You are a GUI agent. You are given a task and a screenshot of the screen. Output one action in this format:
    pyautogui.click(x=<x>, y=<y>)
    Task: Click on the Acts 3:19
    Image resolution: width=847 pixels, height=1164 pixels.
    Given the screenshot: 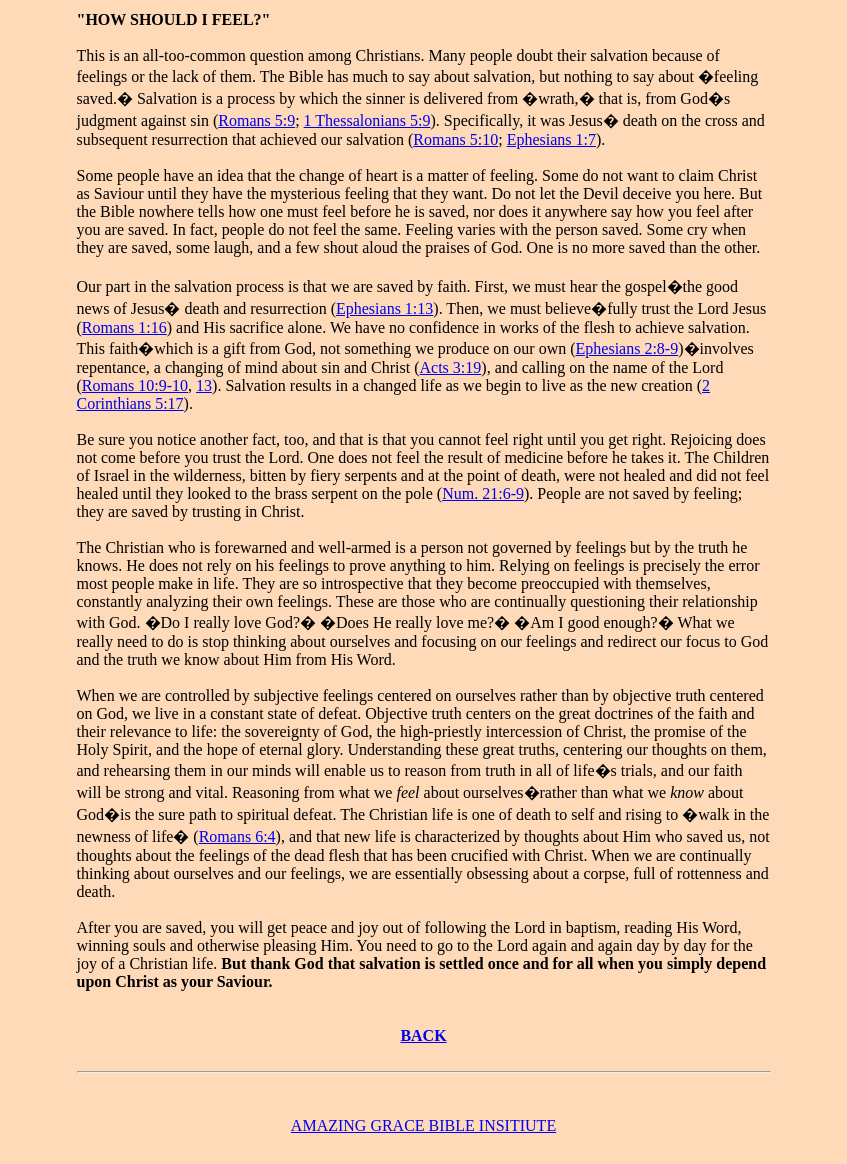 What is the action you would take?
    pyautogui.click(x=451, y=367)
    